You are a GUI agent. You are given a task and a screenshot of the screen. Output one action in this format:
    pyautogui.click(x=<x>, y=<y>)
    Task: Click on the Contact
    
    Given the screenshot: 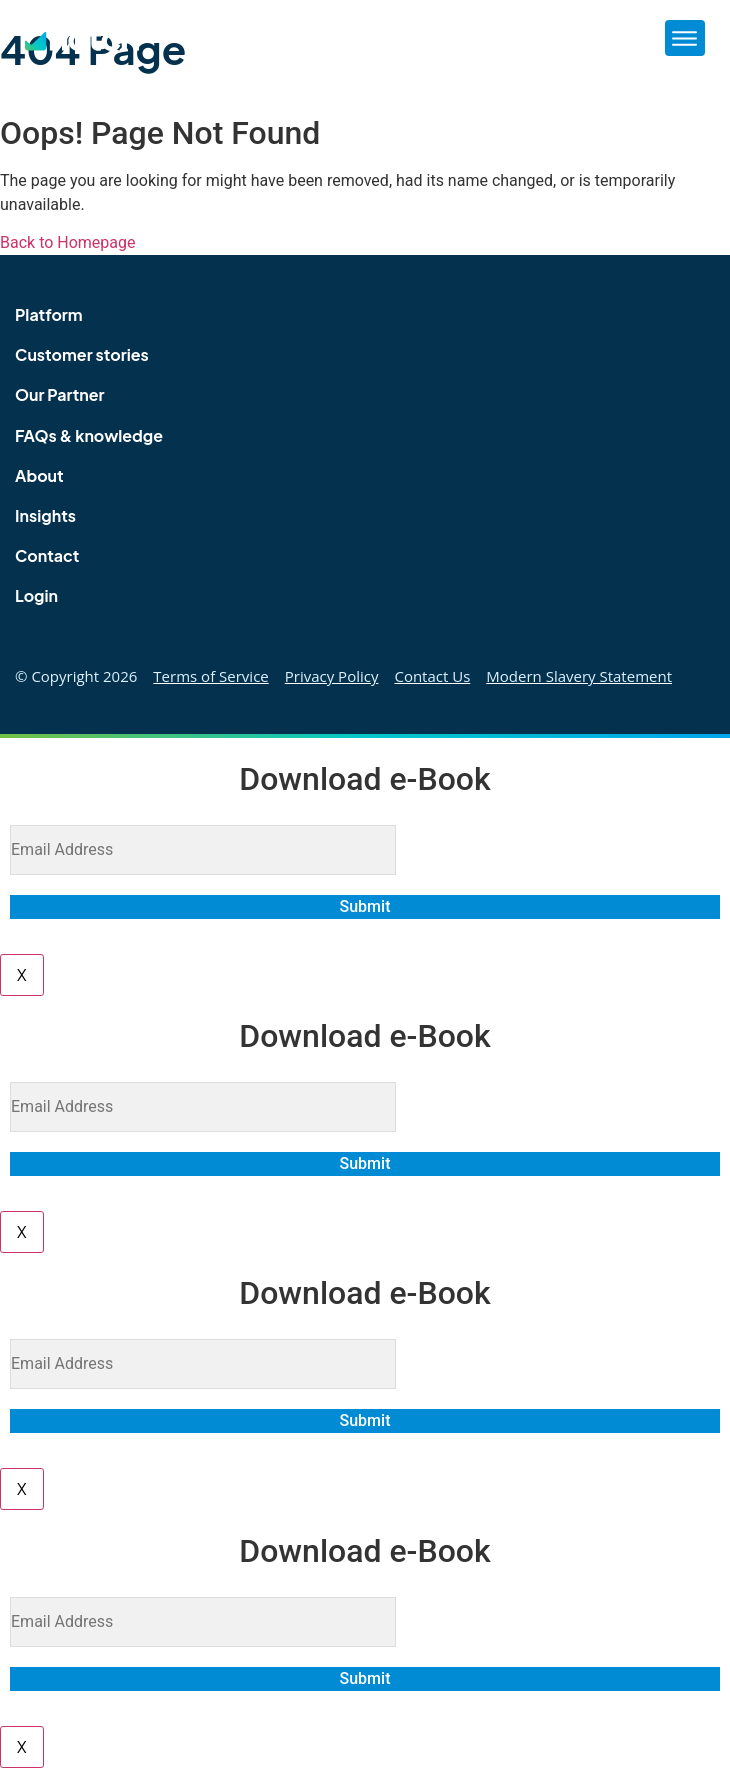 What is the action you would take?
    pyautogui.click(x=47, y=555)
    